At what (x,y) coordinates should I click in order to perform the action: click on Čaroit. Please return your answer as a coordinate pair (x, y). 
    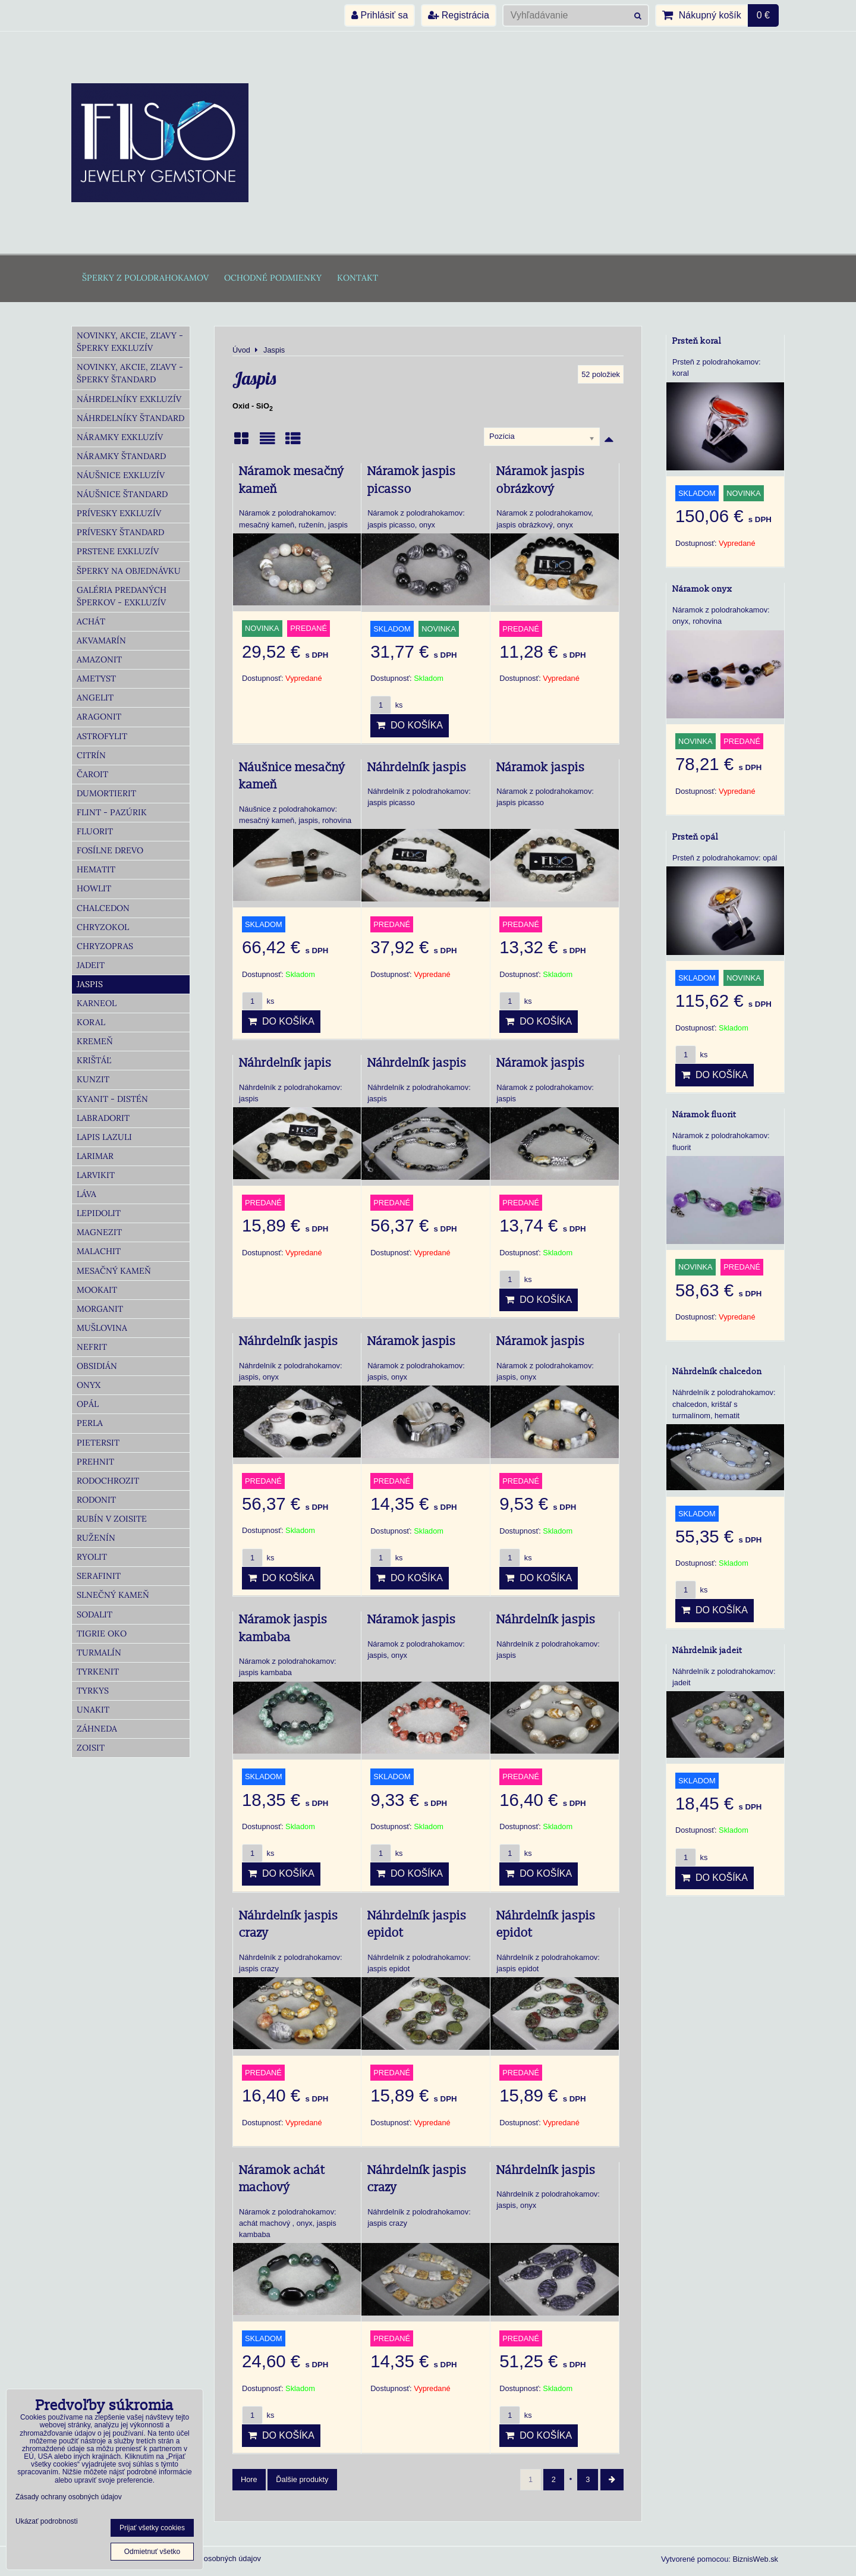
    Looking at the image, I should click on (92, 774).